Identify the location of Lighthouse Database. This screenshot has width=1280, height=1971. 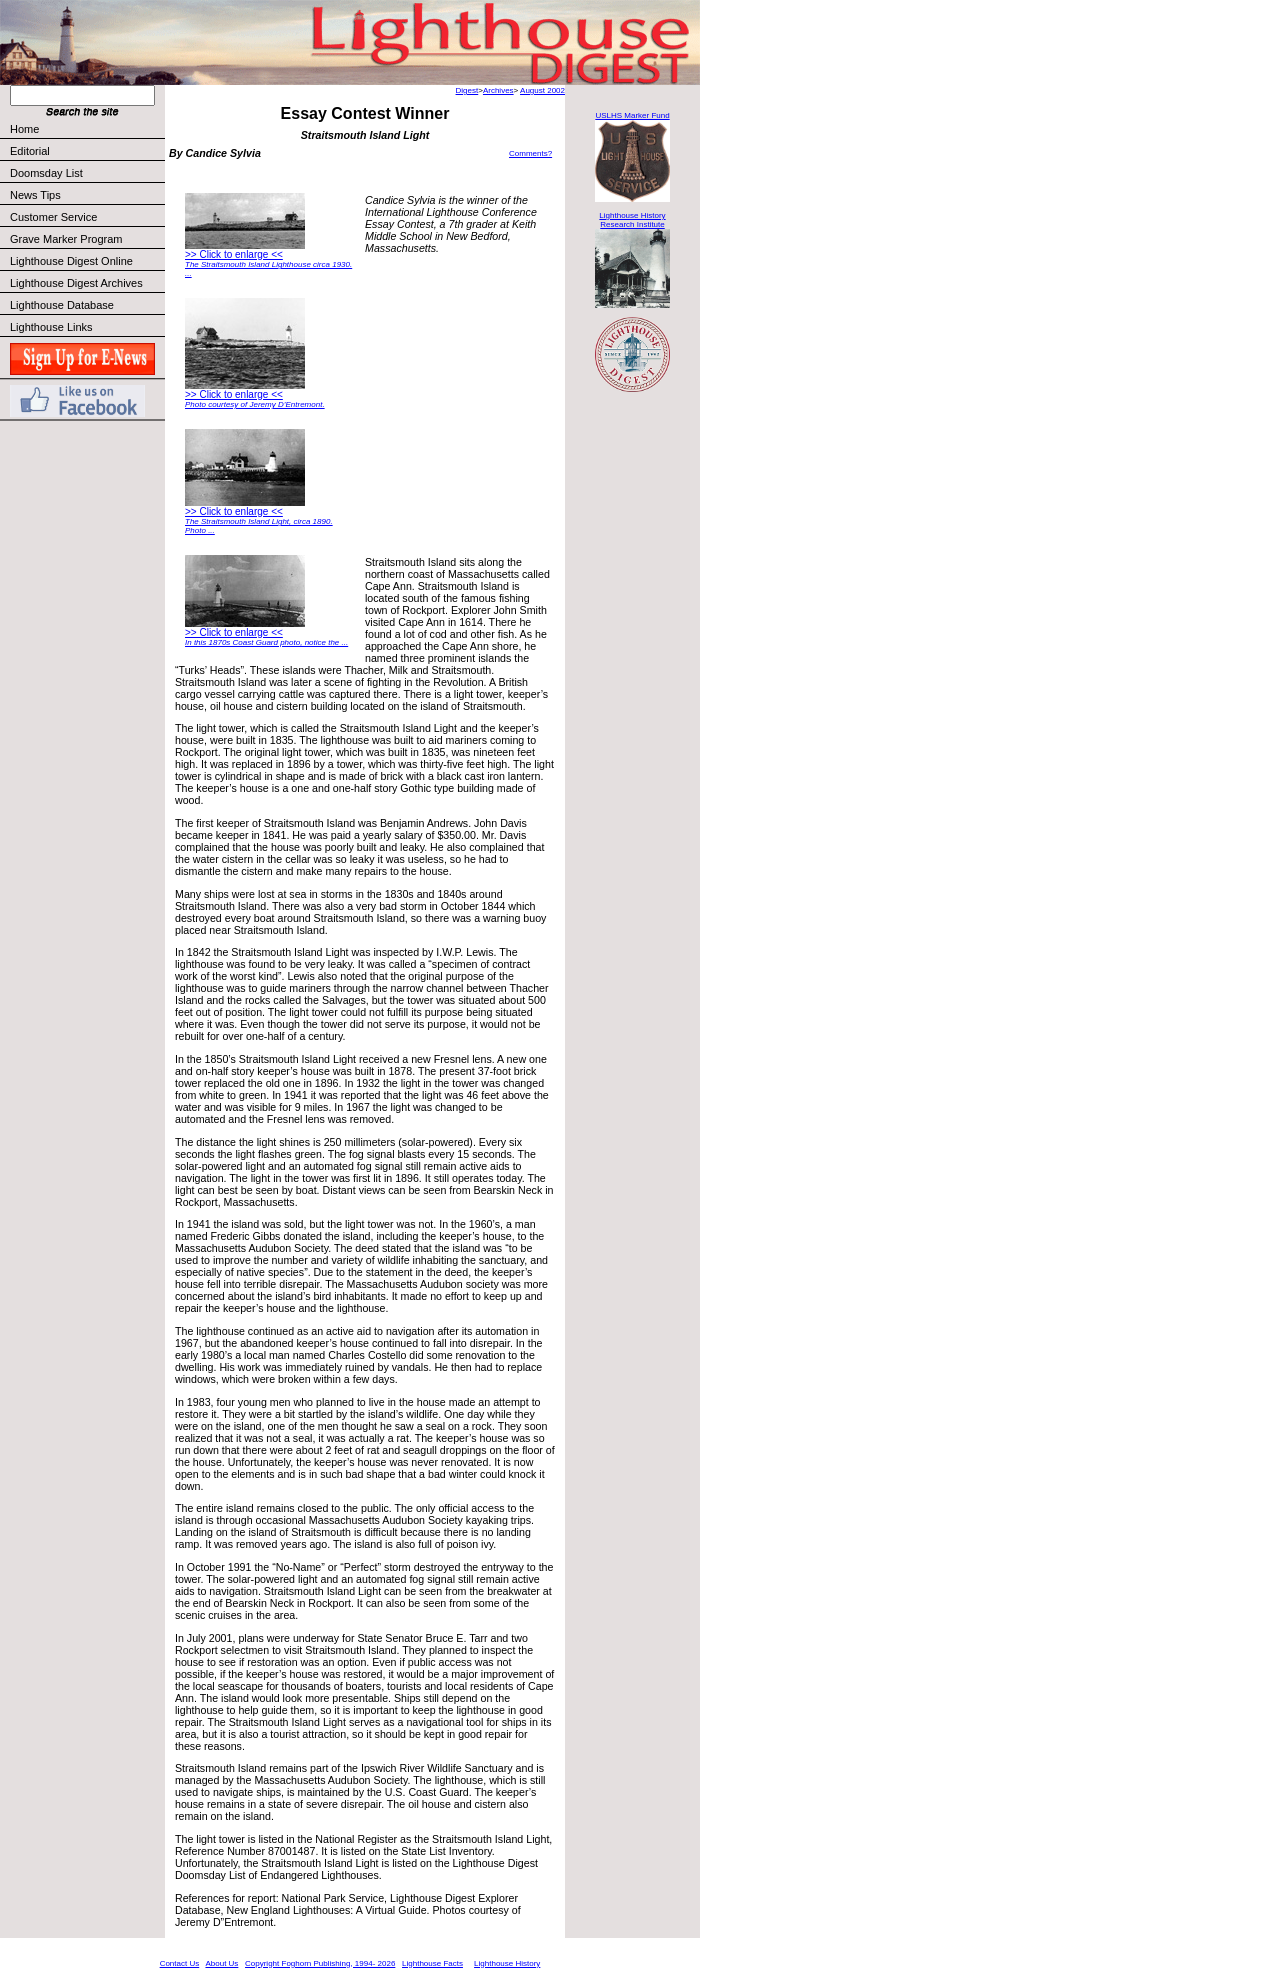
(62, 305).